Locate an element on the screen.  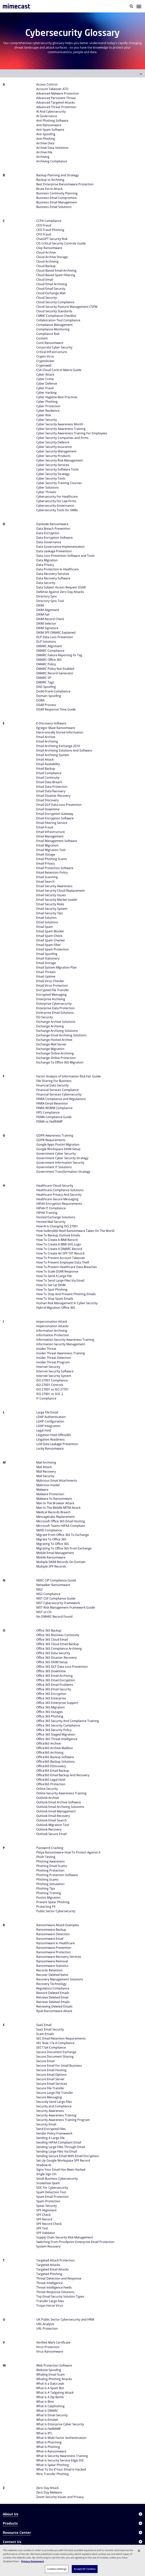
Insider Threat is located at coordinates (46, 1349).